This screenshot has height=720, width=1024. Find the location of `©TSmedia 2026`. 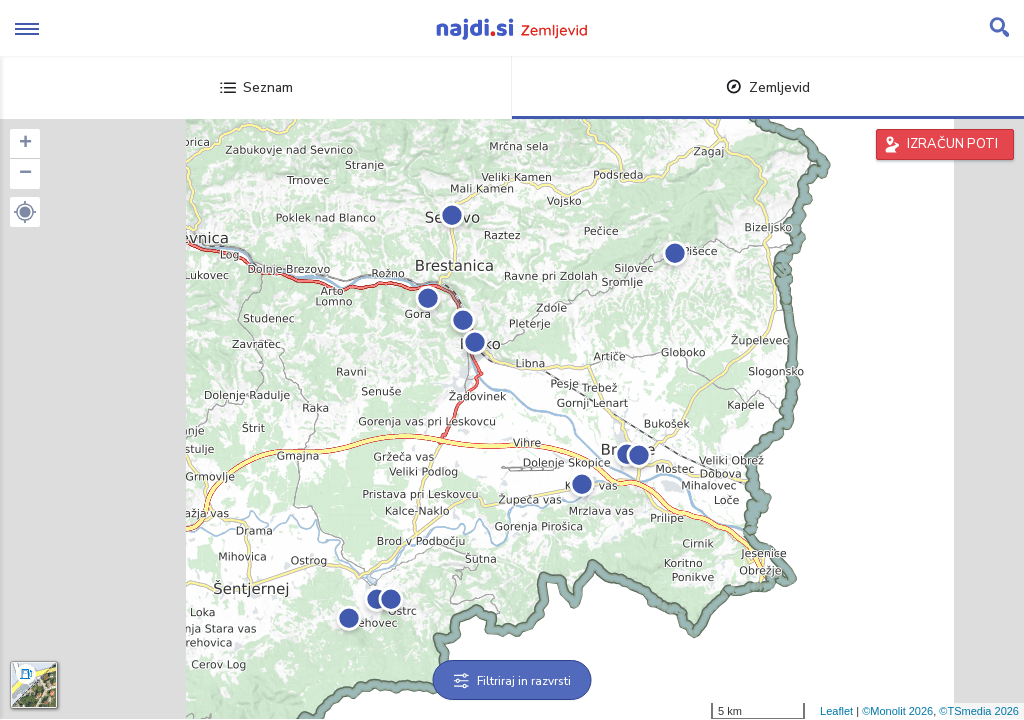

©TSmedia 2026 is located at coordinates (979, 711).